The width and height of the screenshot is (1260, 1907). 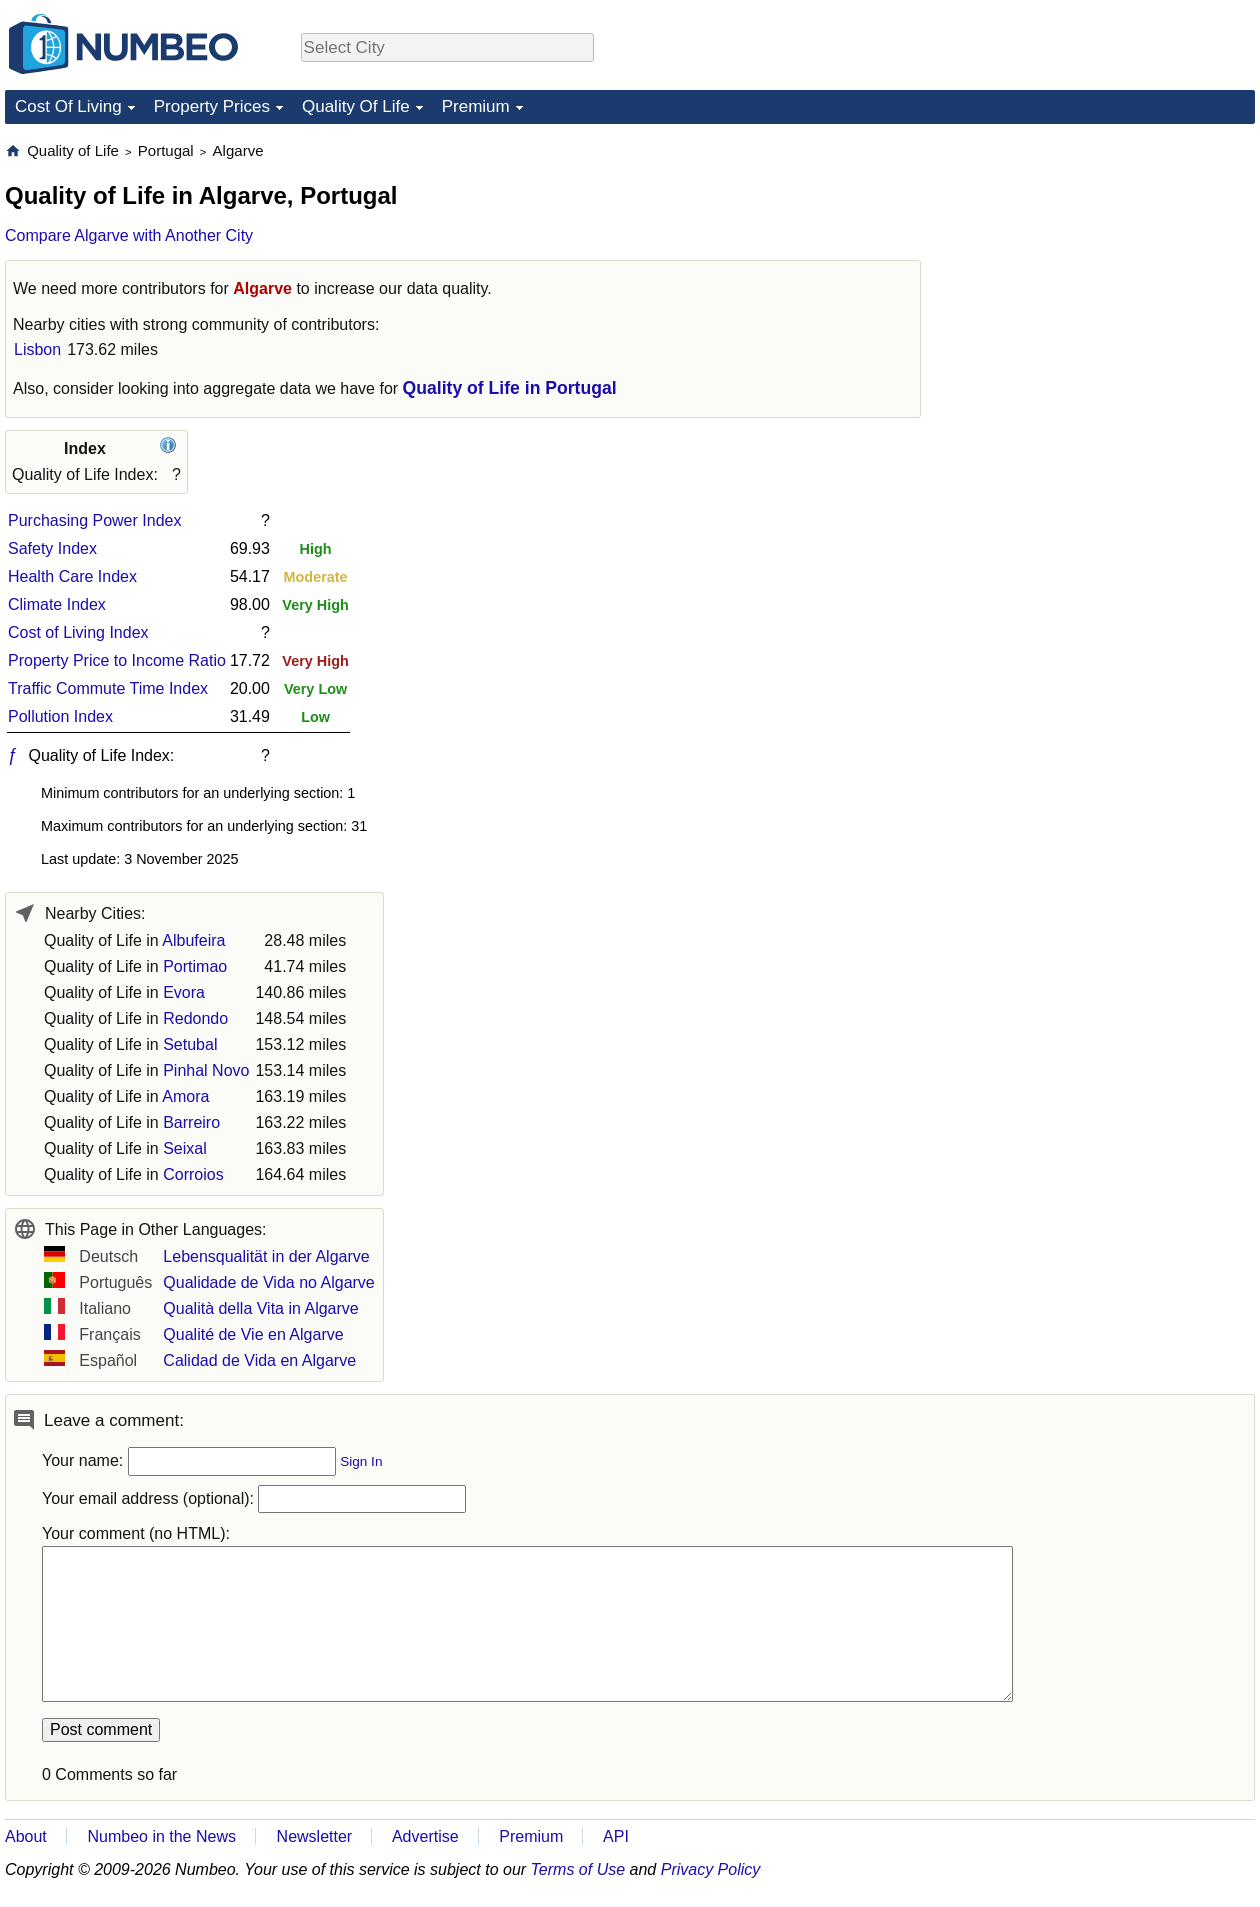 What do you see at coordinates (117, 660) in the screenshot?
I see `Property Price to Income Ratio` at bounding box center [117, 660].